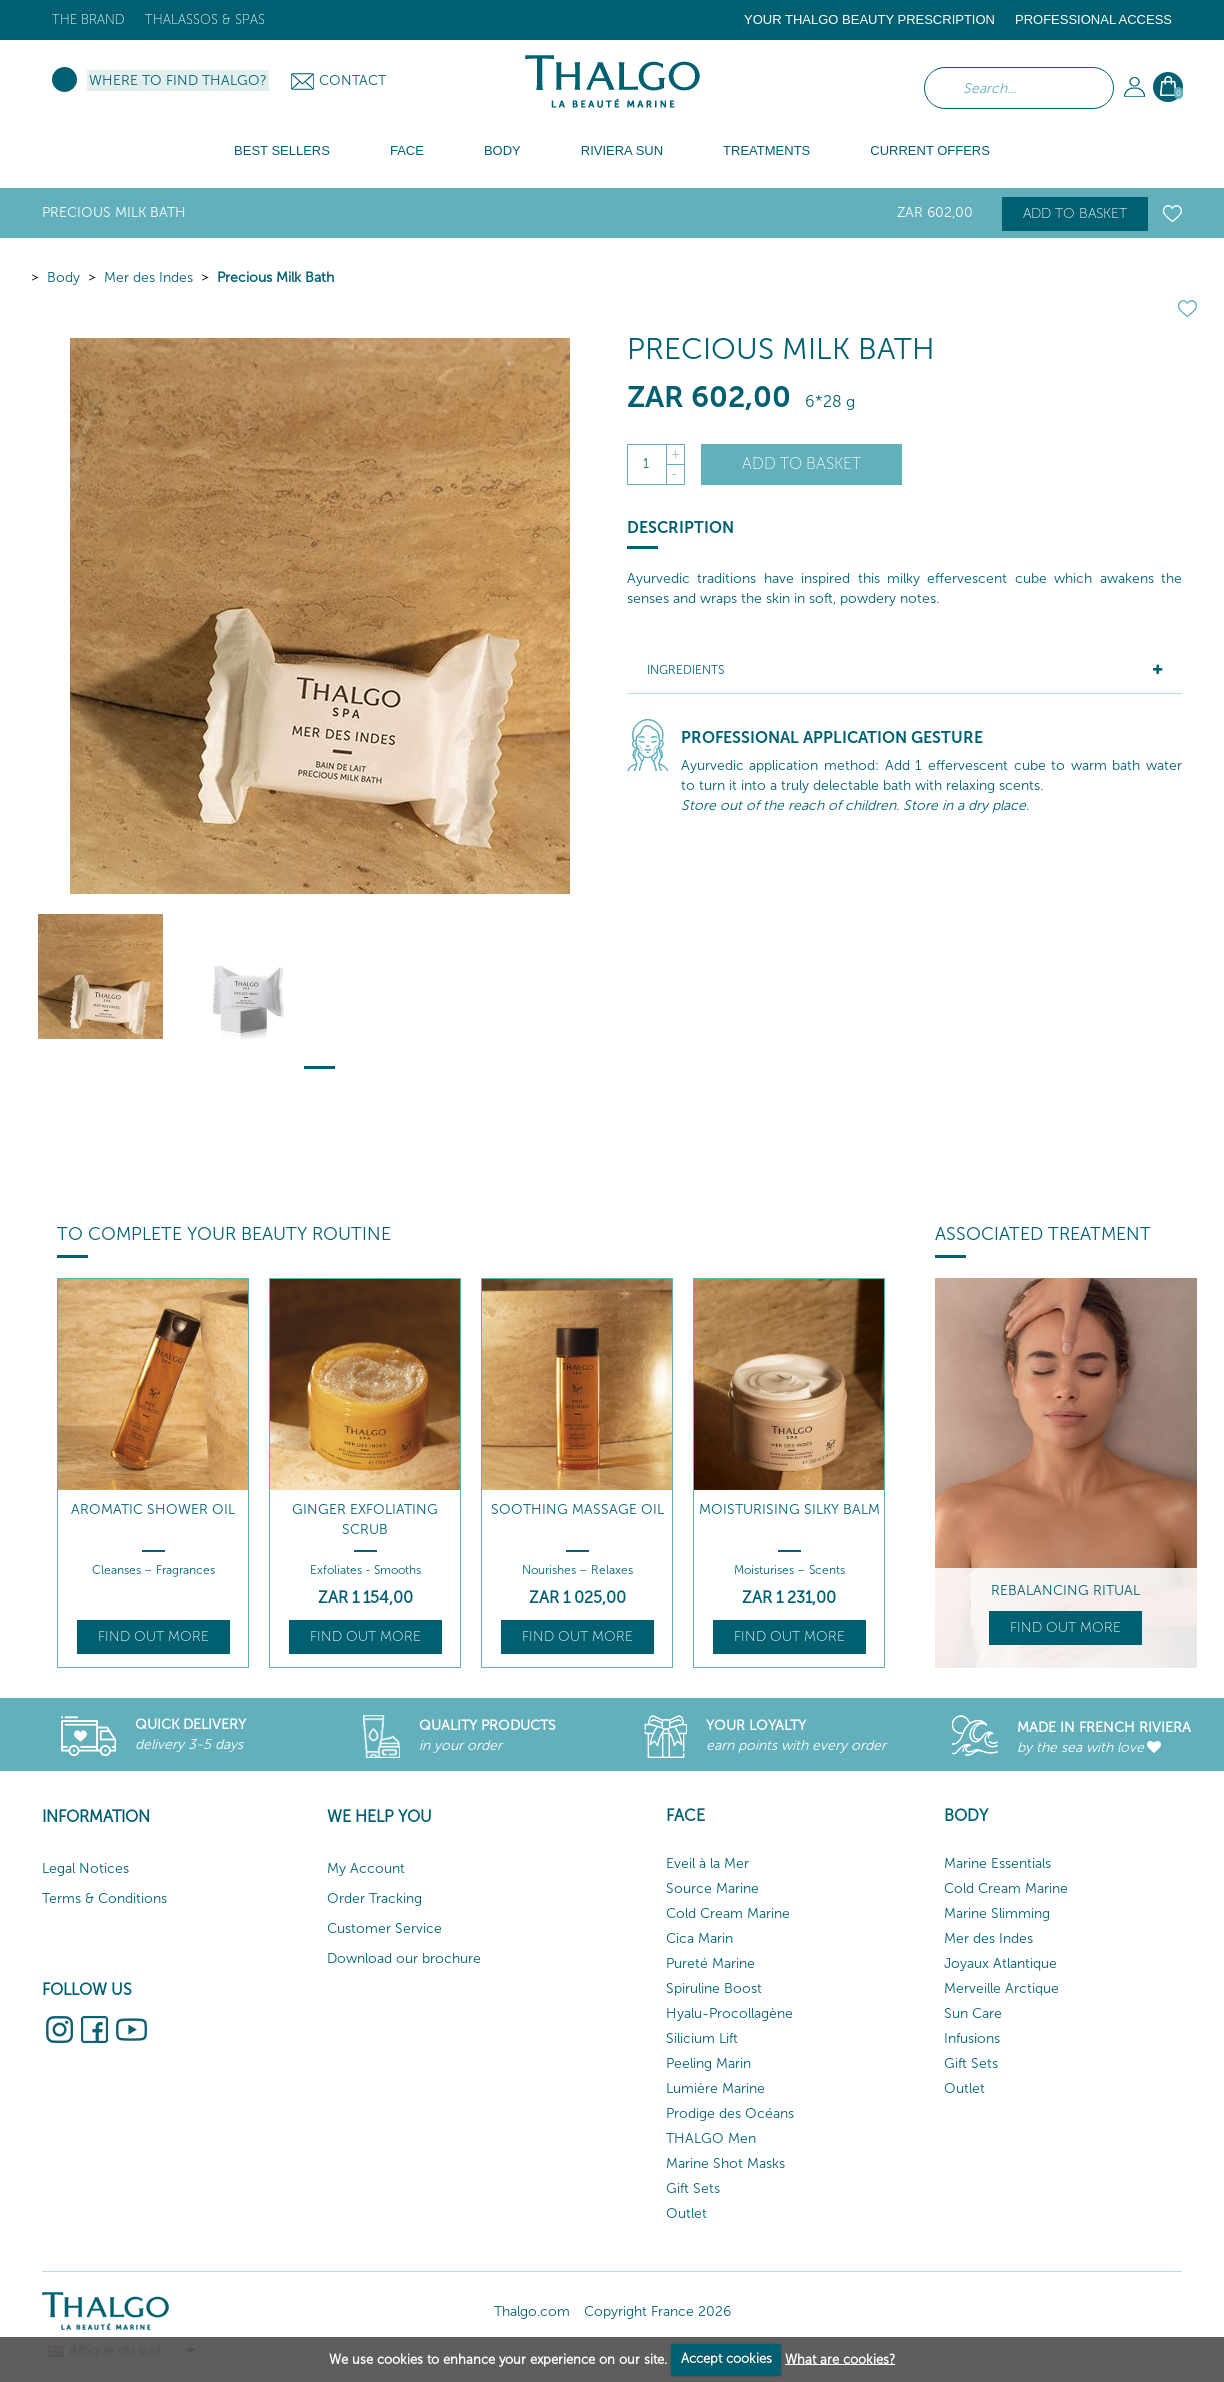 The height and width of the screenshot is (2382, 1224). Describe the element at coordinates (153, 1509) in the screenshot. I see `Aromatic Shower Oil` at that location.